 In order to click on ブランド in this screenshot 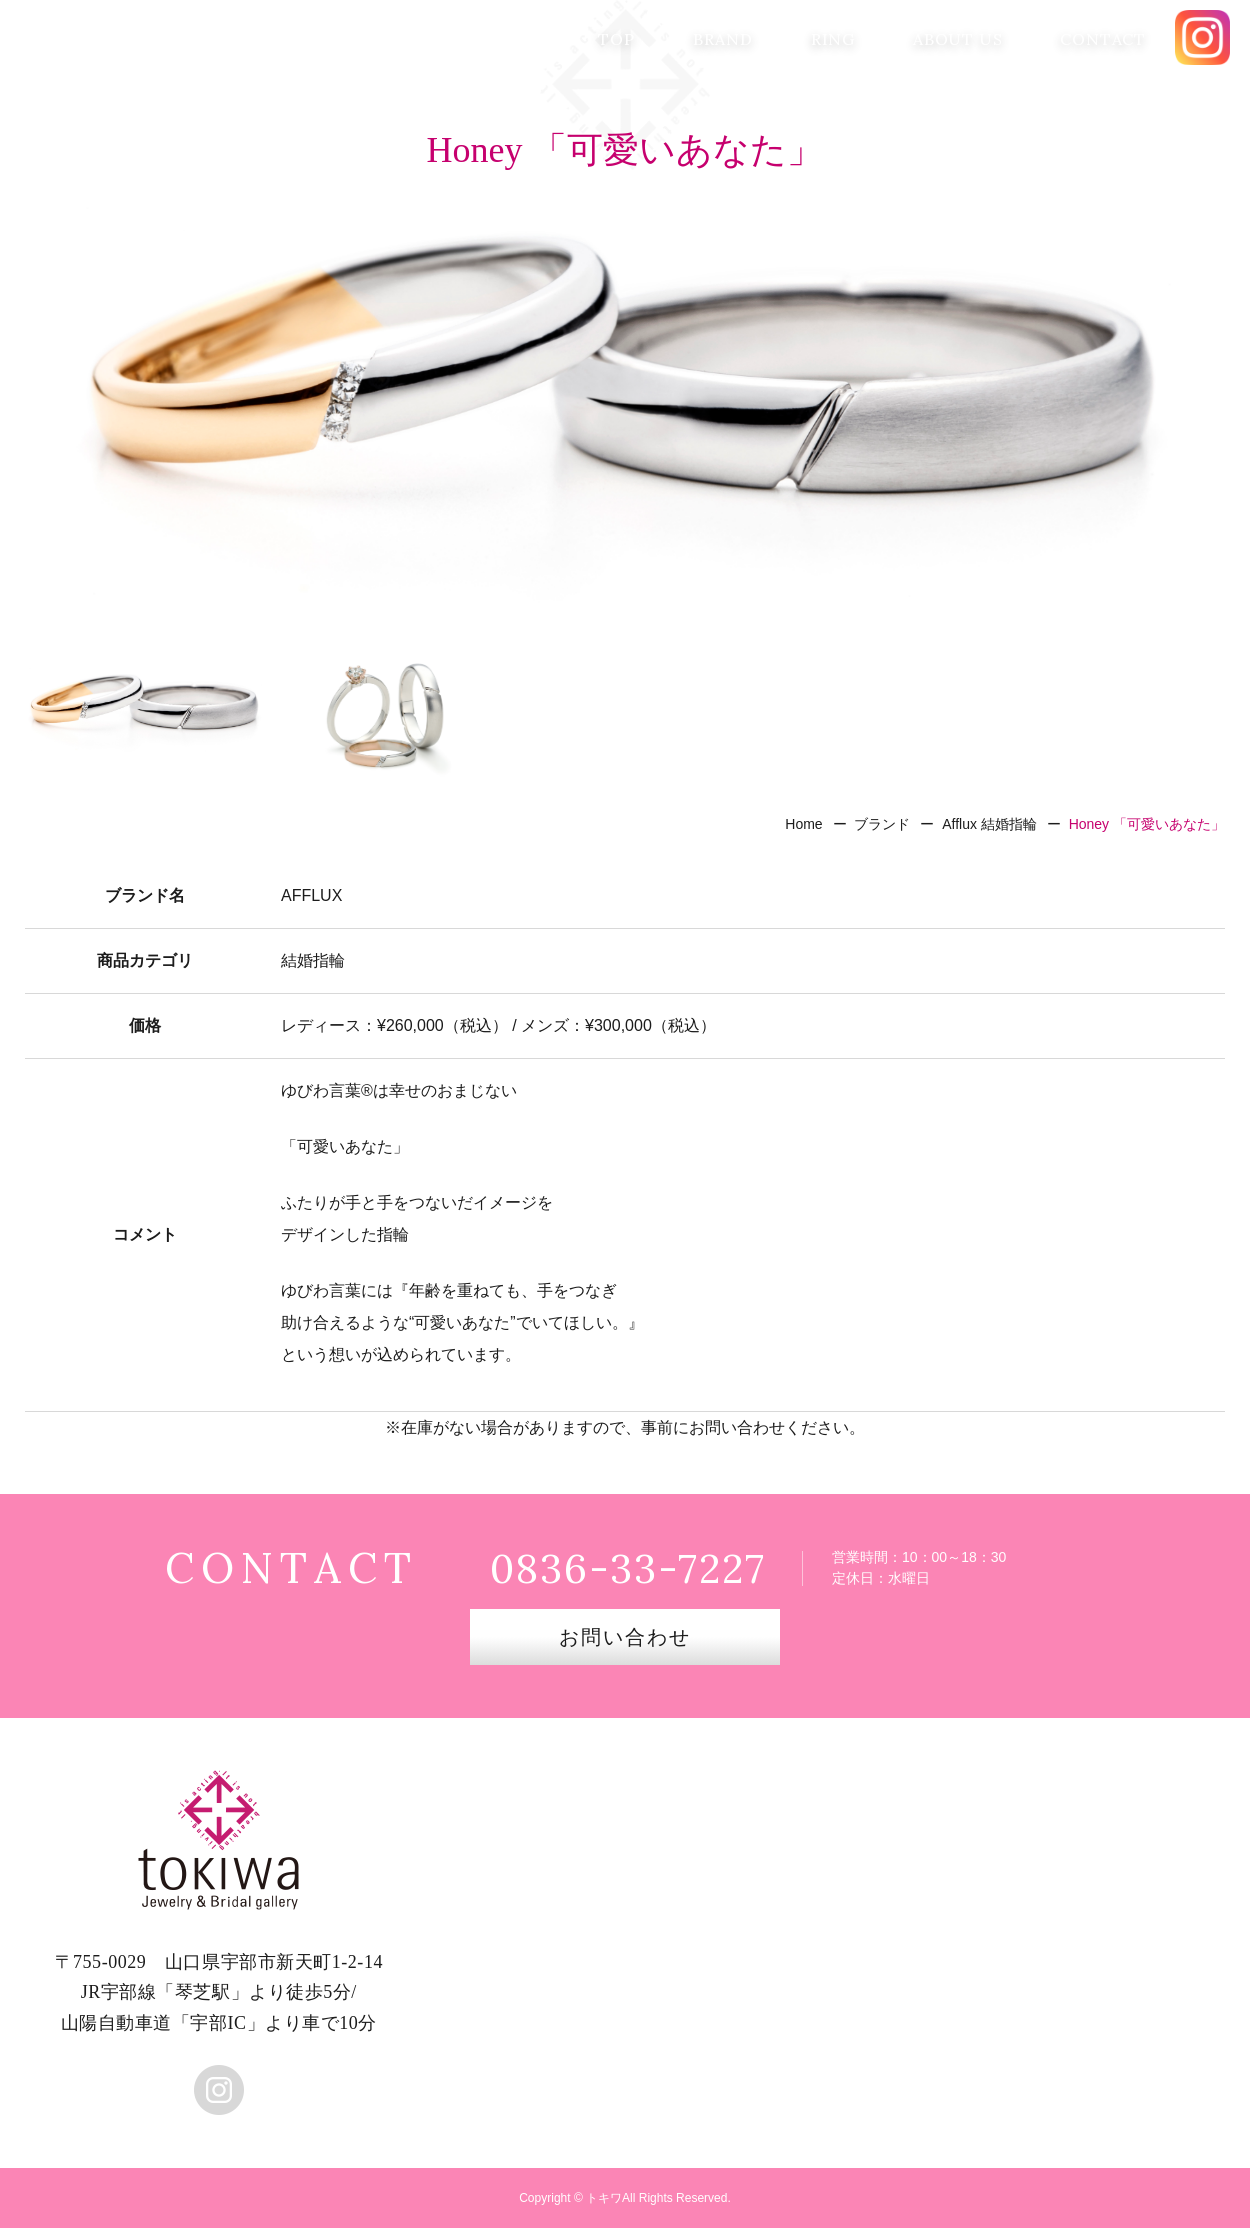, I will do `click(882, 824)`.